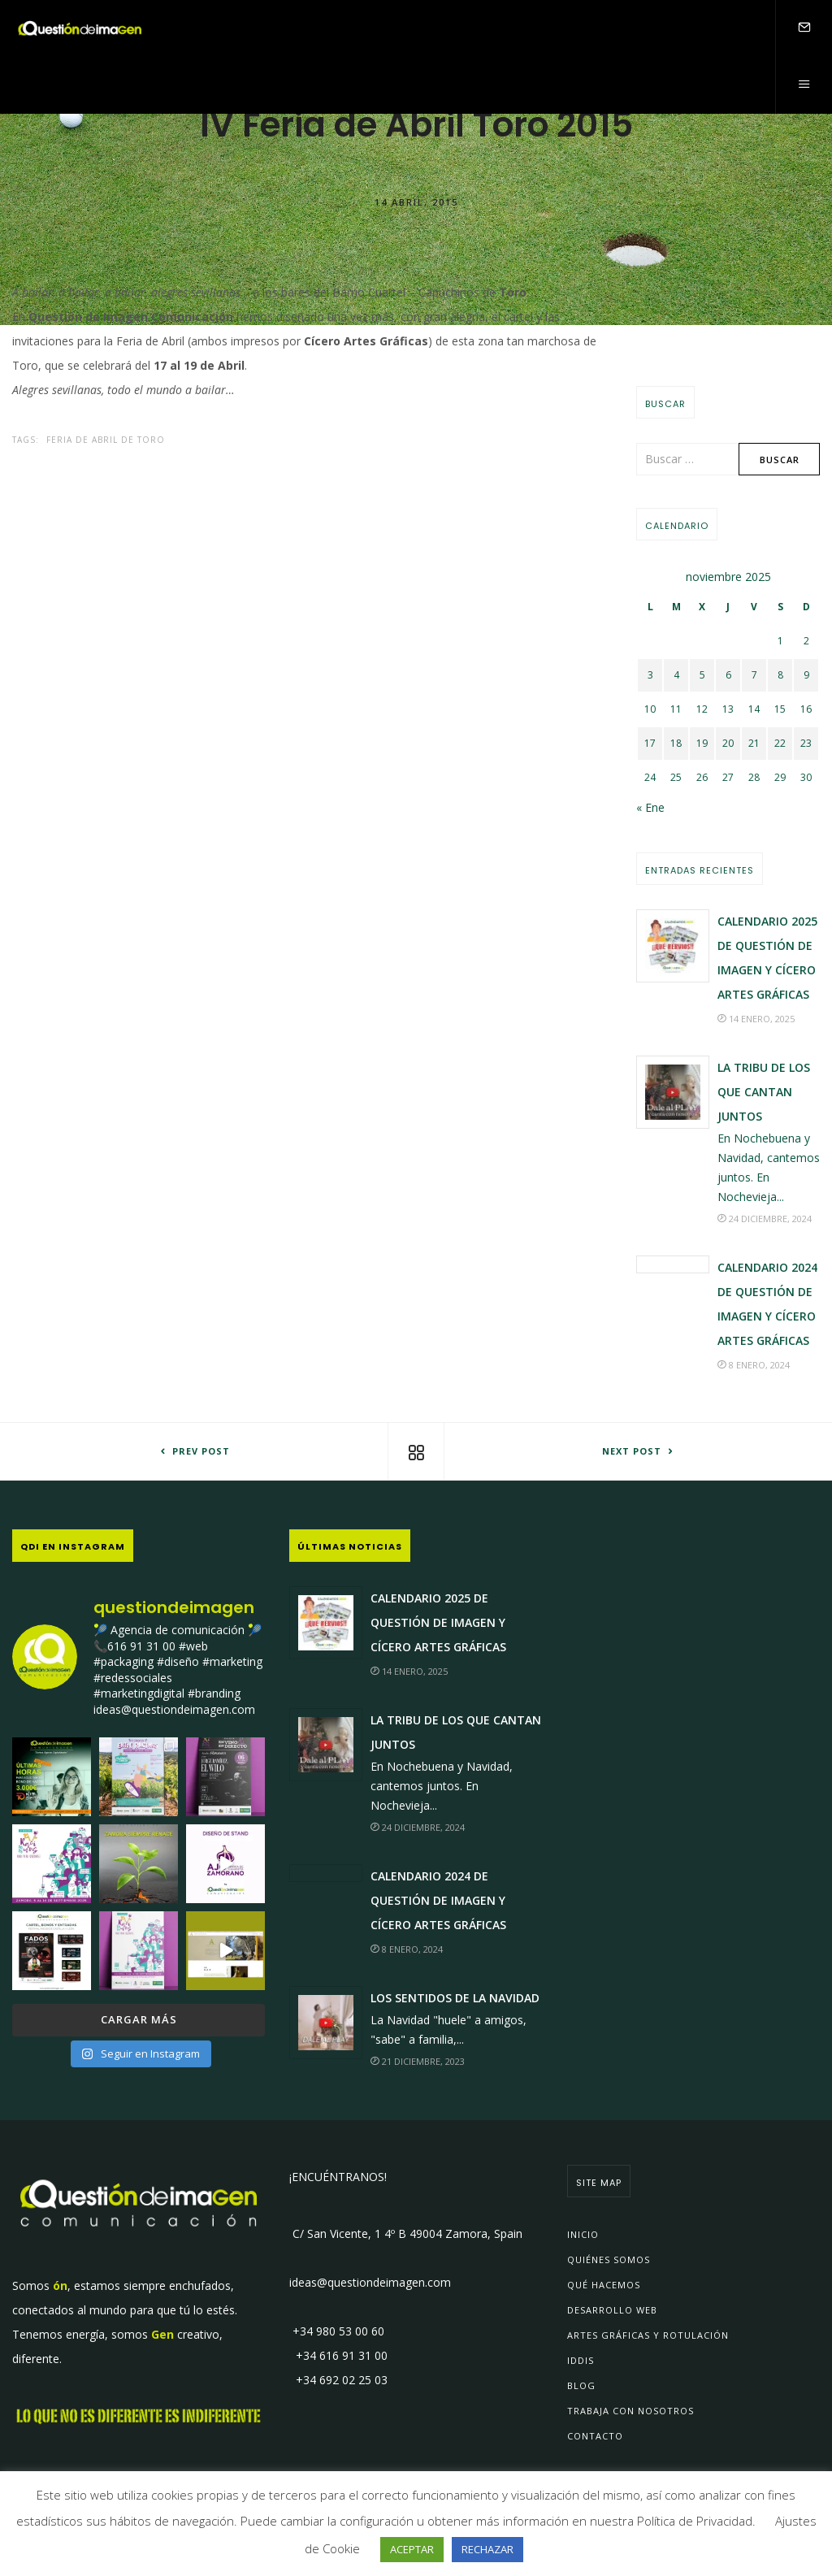 The height and width of the screenshot is (2576, 832). What do you see at coordinates (438, 1900) in the screenshot?
I see `Calendario 2024 de Questión de Imagen y Cícero Artes Gráficas` at bounding box center [438, 1900].